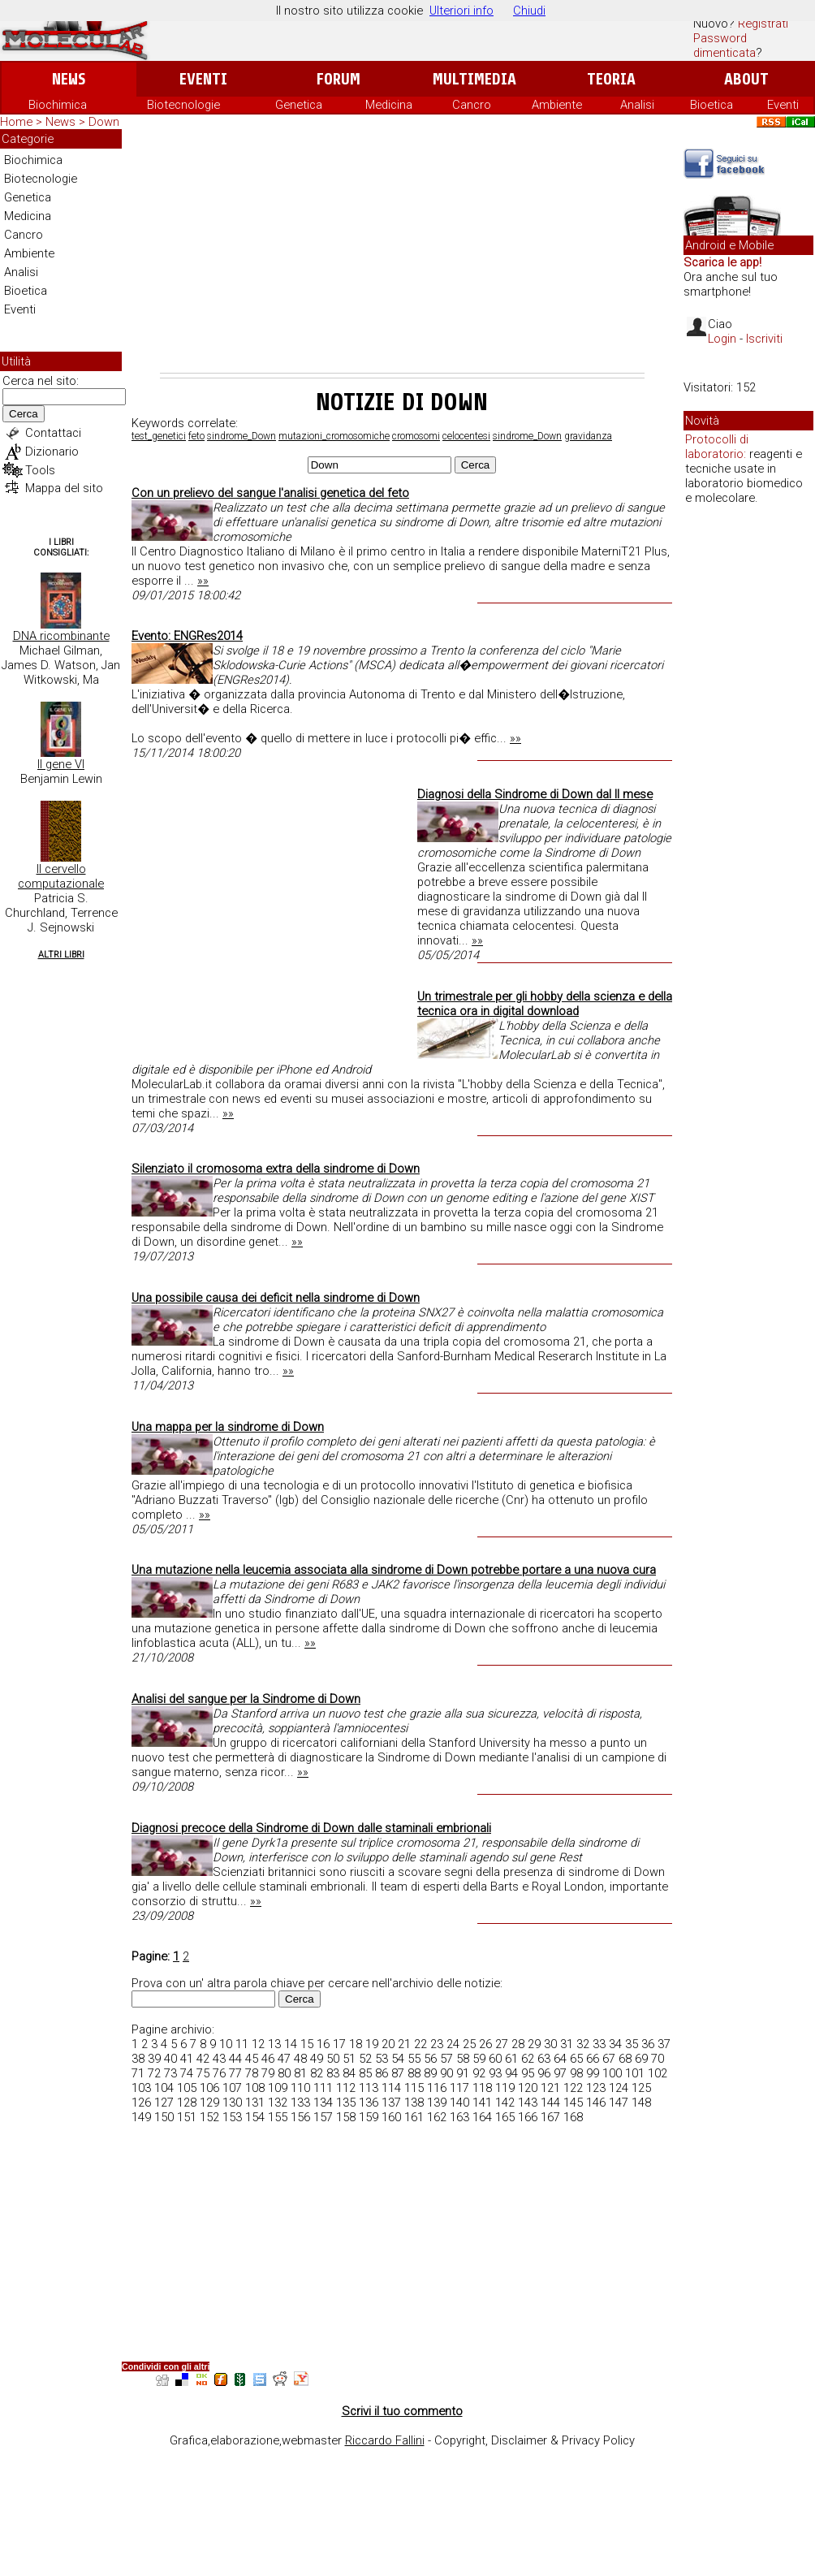 This screenshot has width=815, height=2576. I want to click on 111, so click(323, 2088).